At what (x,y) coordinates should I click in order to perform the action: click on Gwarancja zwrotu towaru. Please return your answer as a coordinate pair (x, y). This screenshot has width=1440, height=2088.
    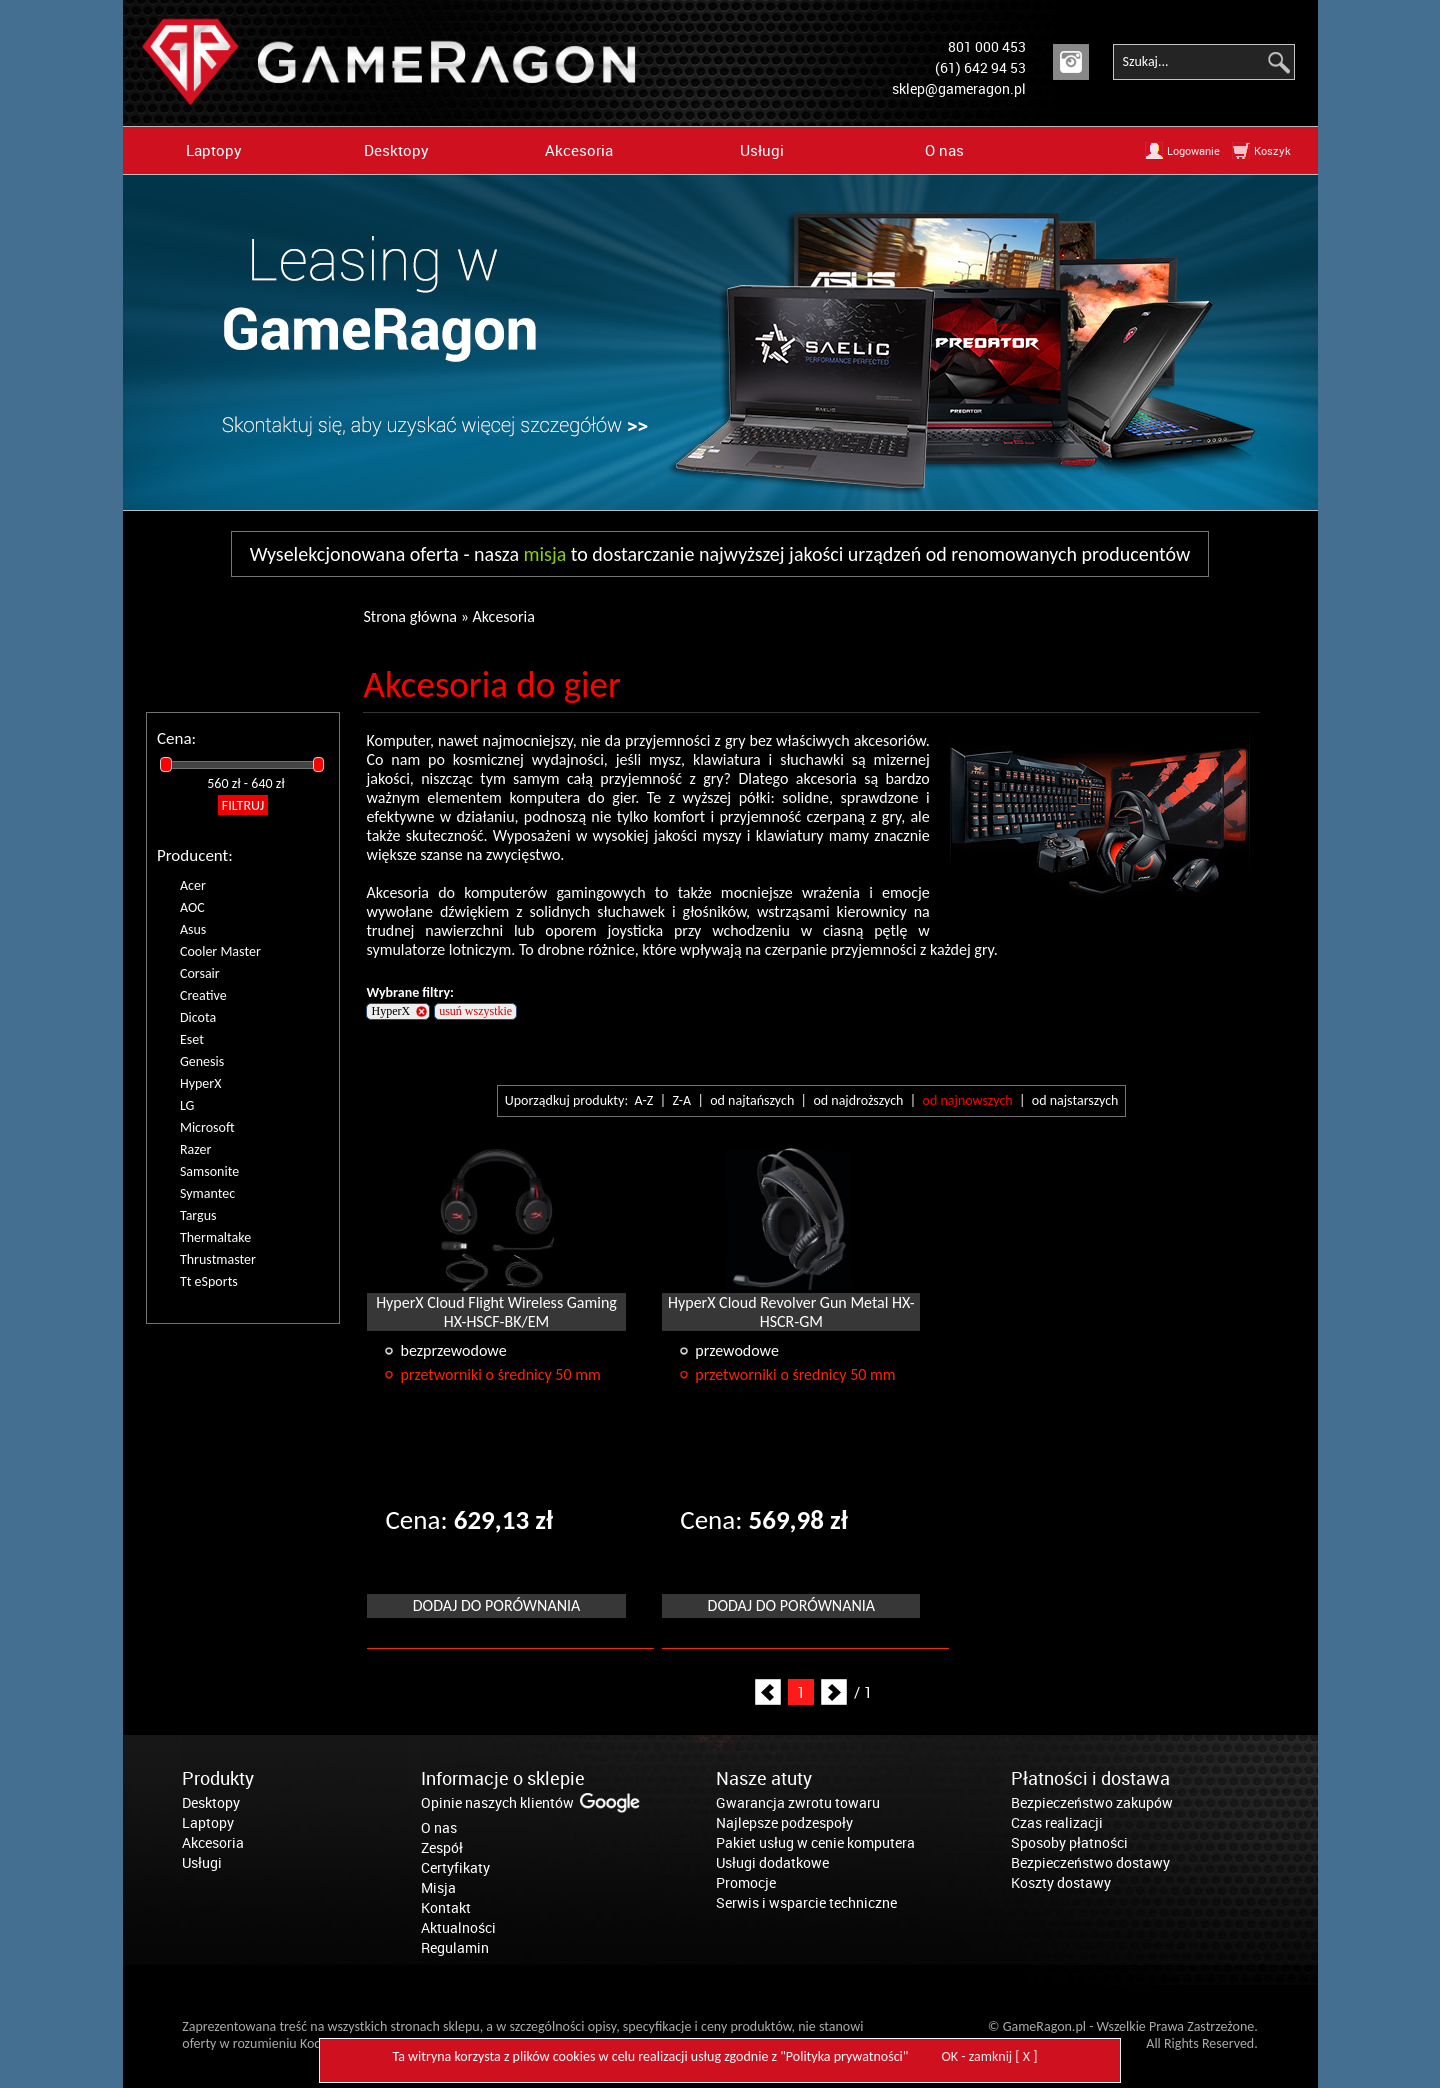
    Looking at the image, I should click on (798, 1802).